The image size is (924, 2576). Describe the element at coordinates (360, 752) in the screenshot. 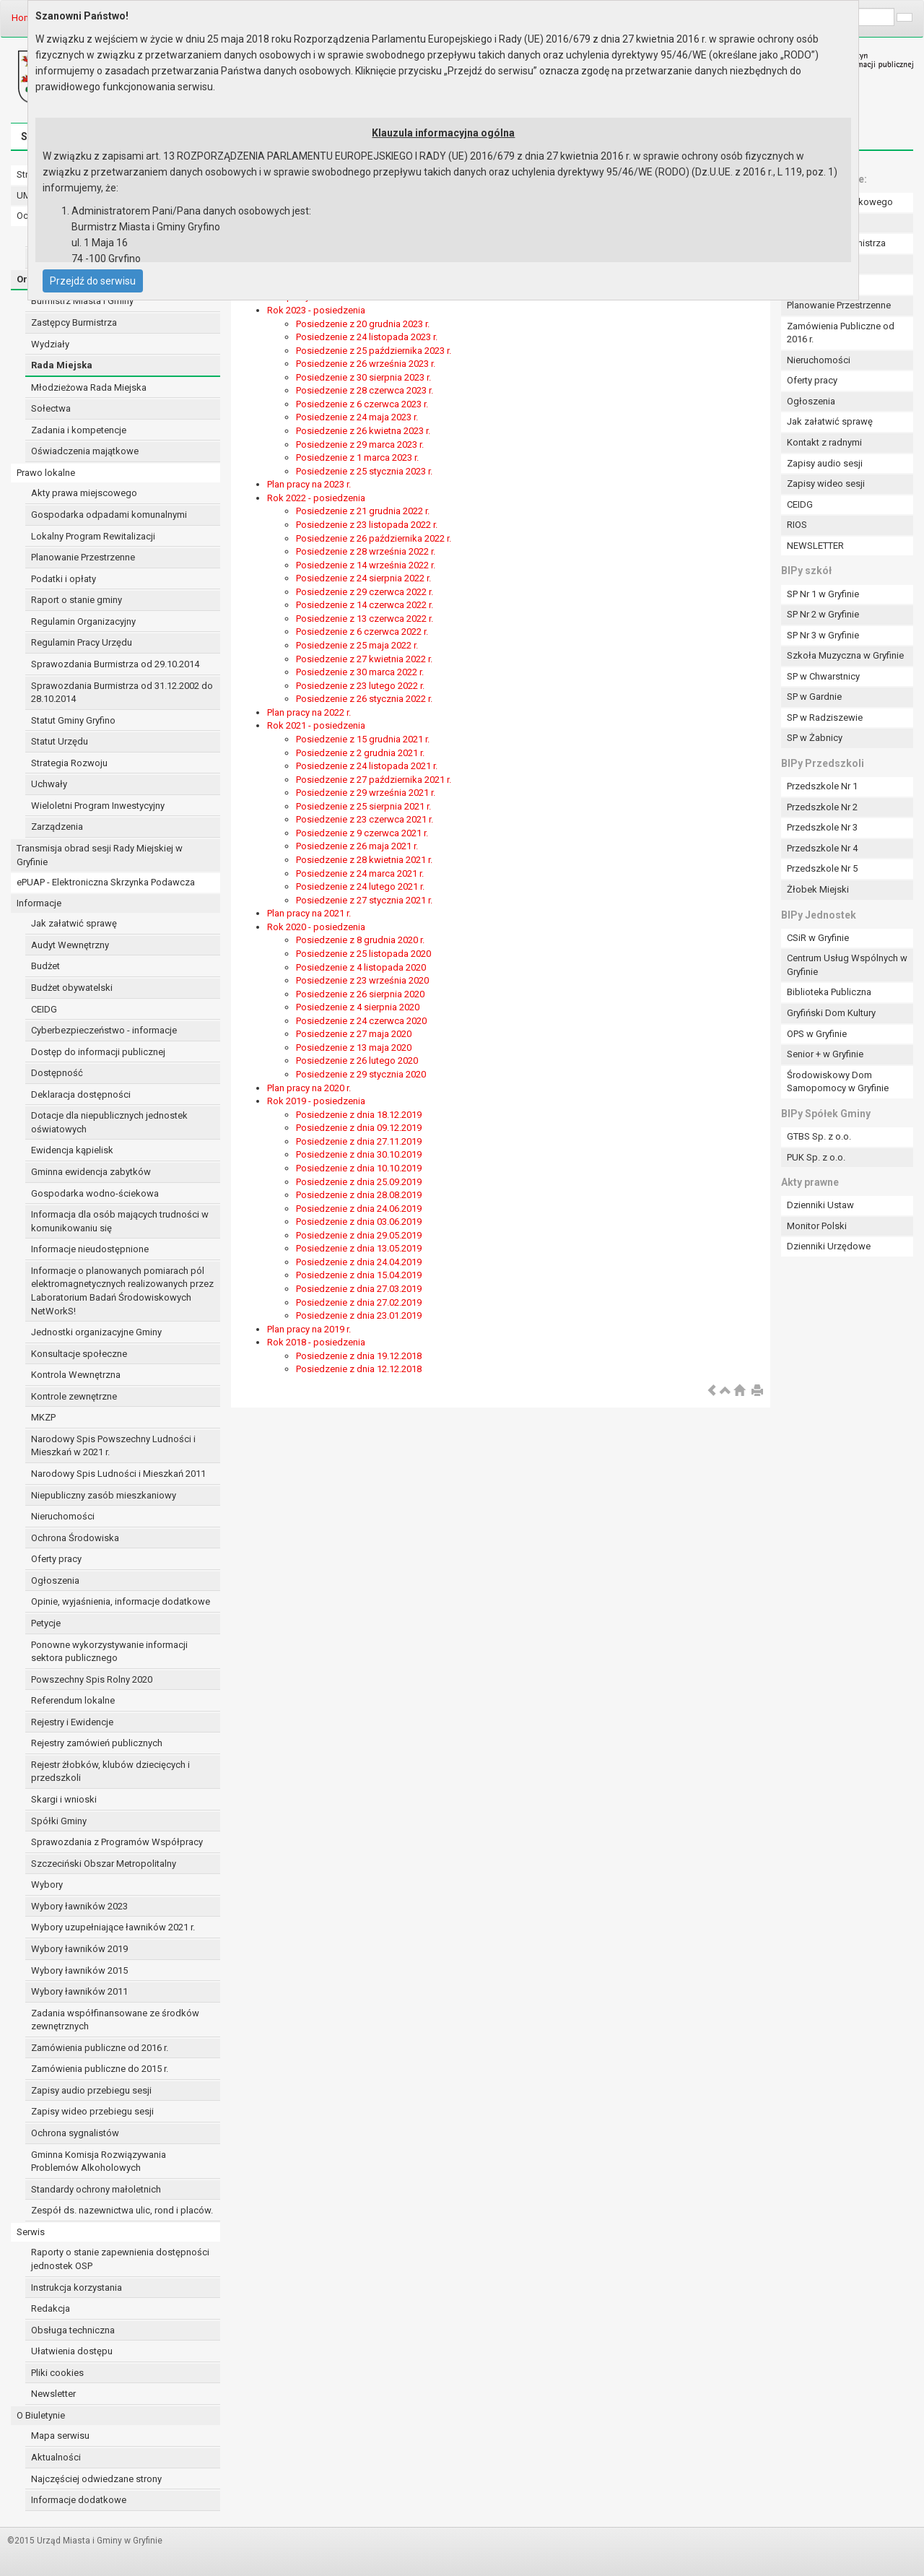

I see `Posiedzenie z 2 grudnia 2021 r.` at that location.